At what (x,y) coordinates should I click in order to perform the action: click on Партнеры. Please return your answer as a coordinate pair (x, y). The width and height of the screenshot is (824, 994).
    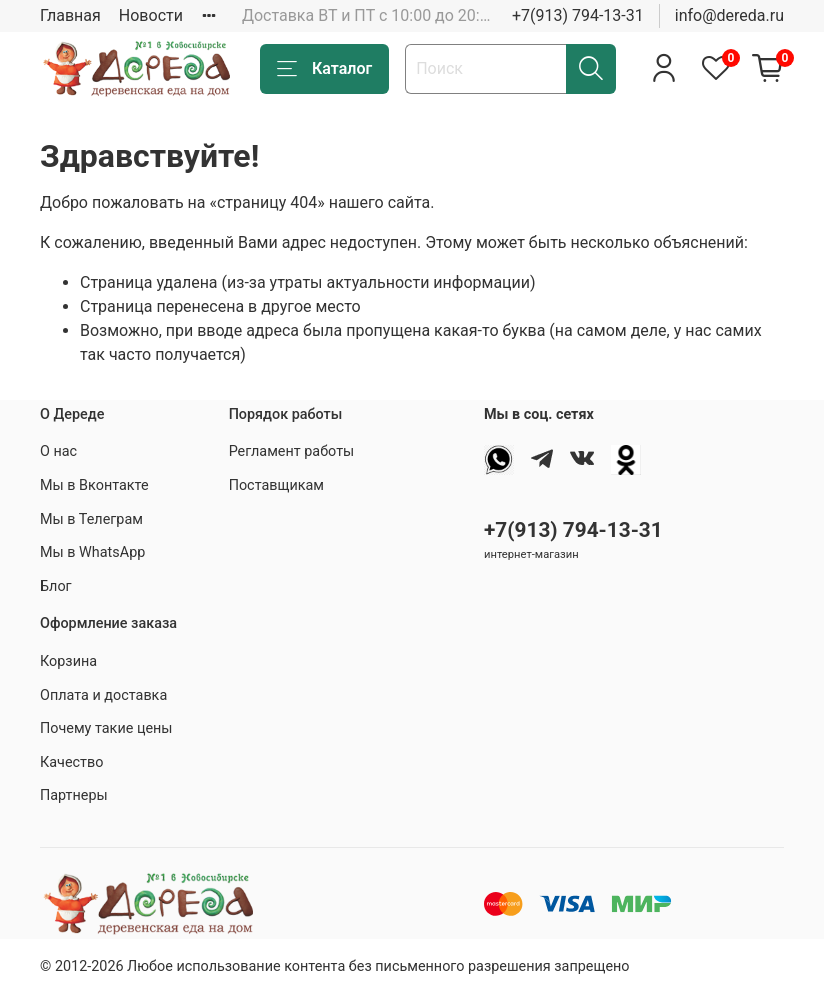
    Looking at the image, I should click on (74, 795).